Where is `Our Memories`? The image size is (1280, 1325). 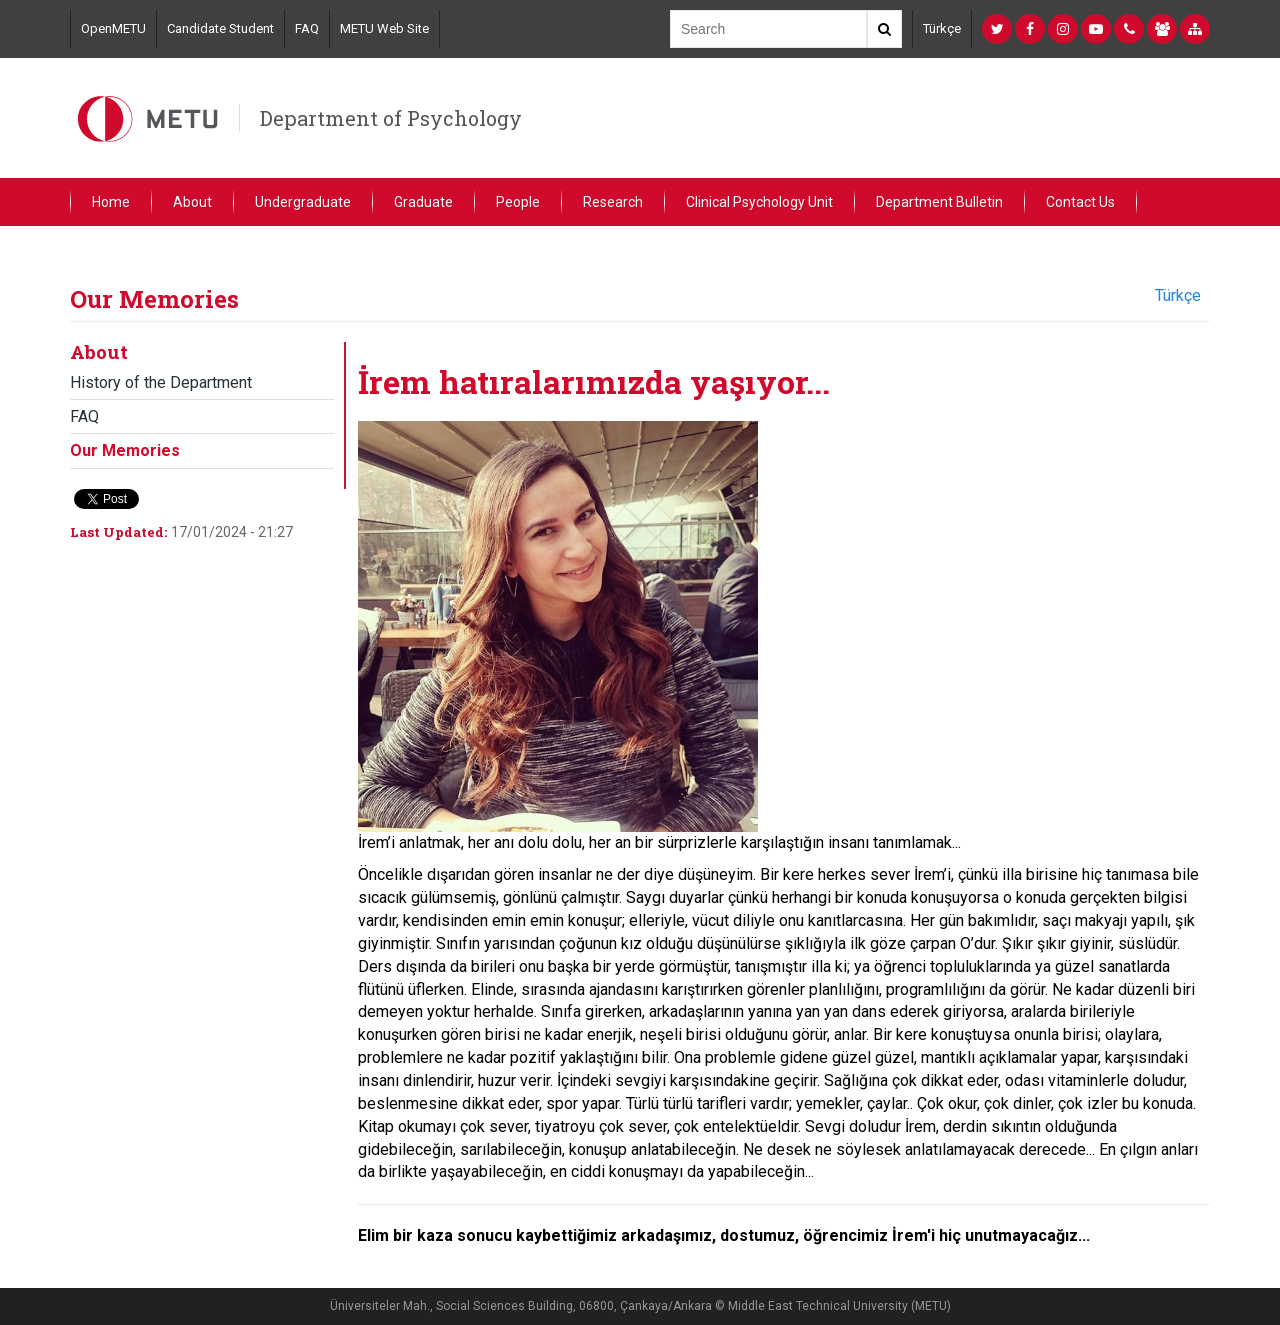
Our Memories is located at coordinates (125, 450).